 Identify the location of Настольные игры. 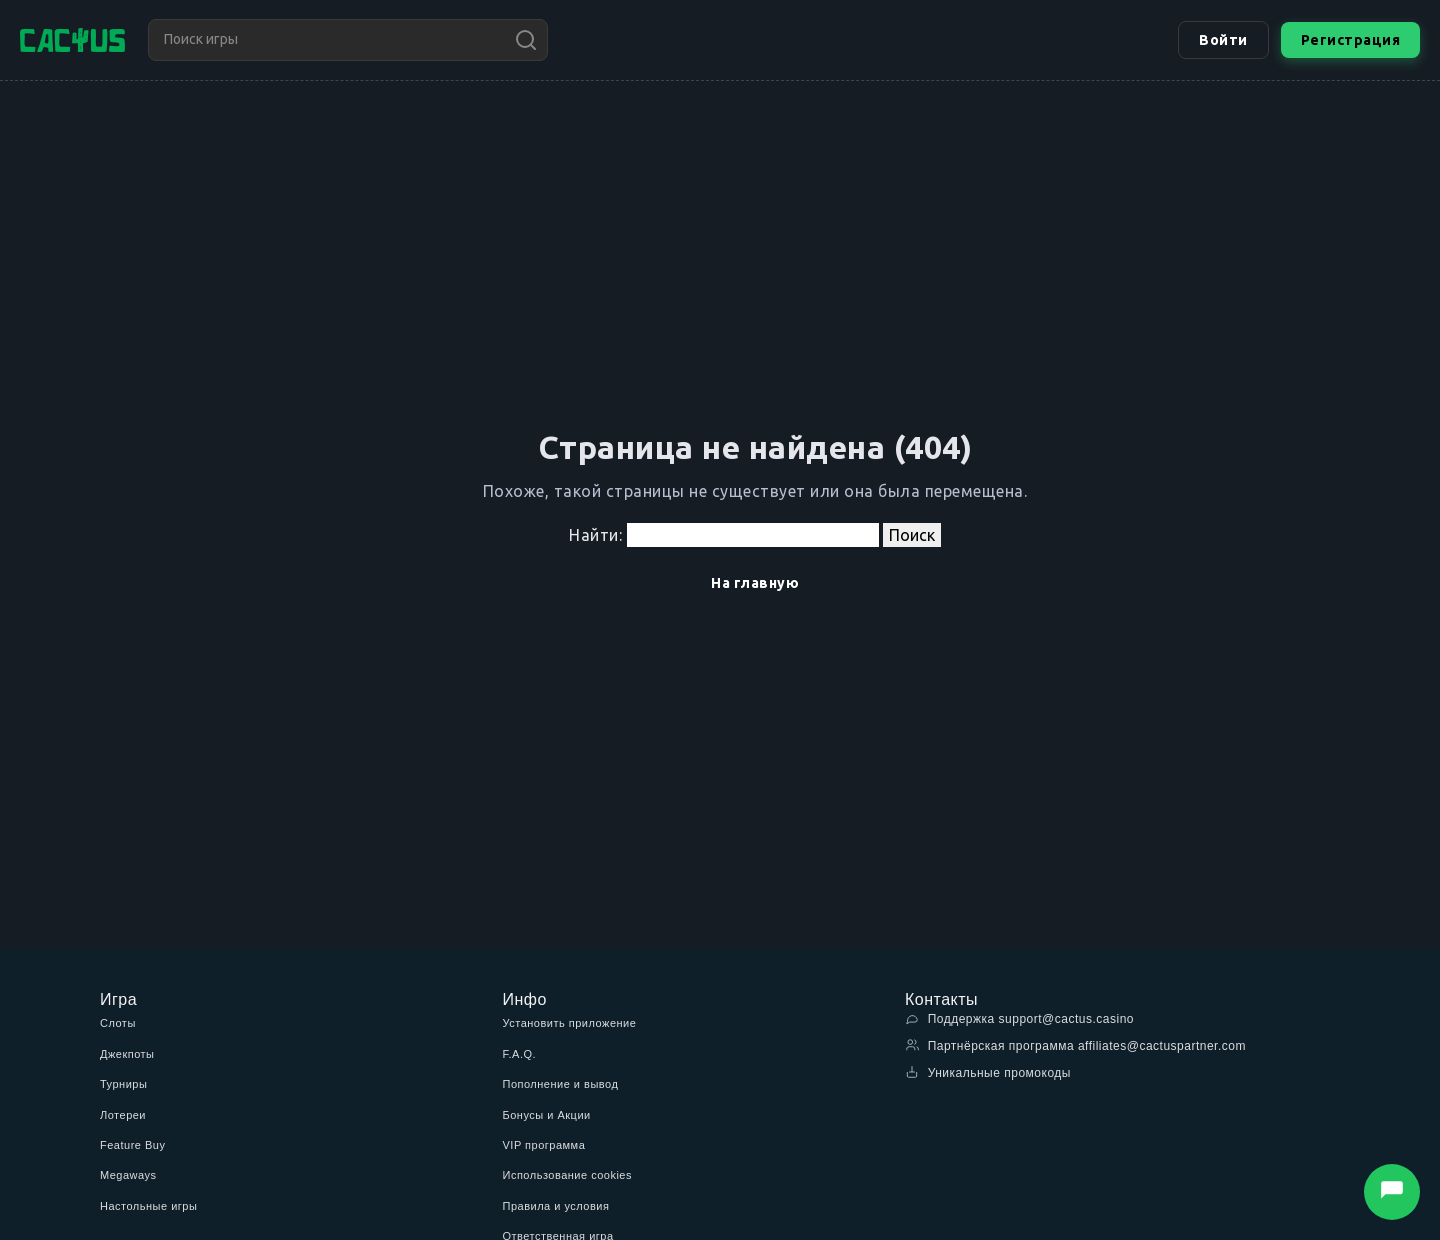
(148, 1206).